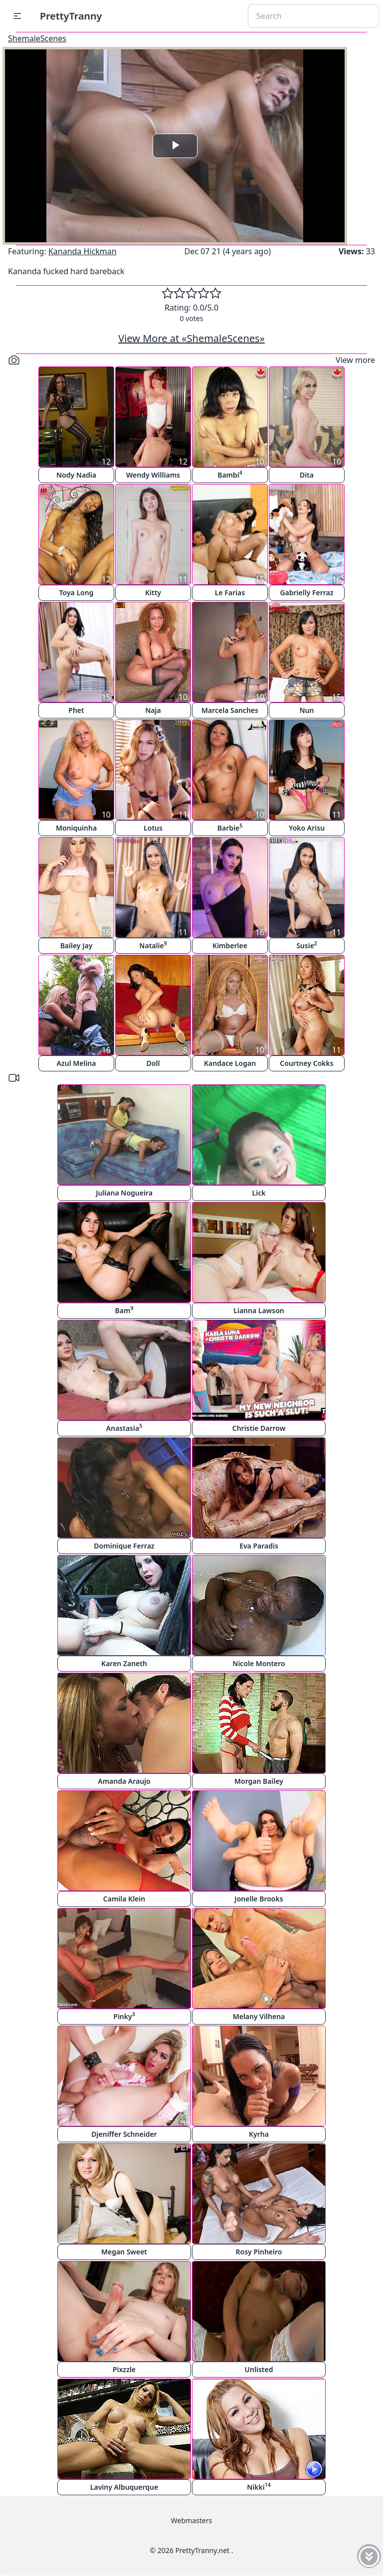 The width and height of the screenshot is (383, 2576). Describe the element at coordinates (124, 1545) in the screenshot. I see `Dominique Ferraz` at that location.